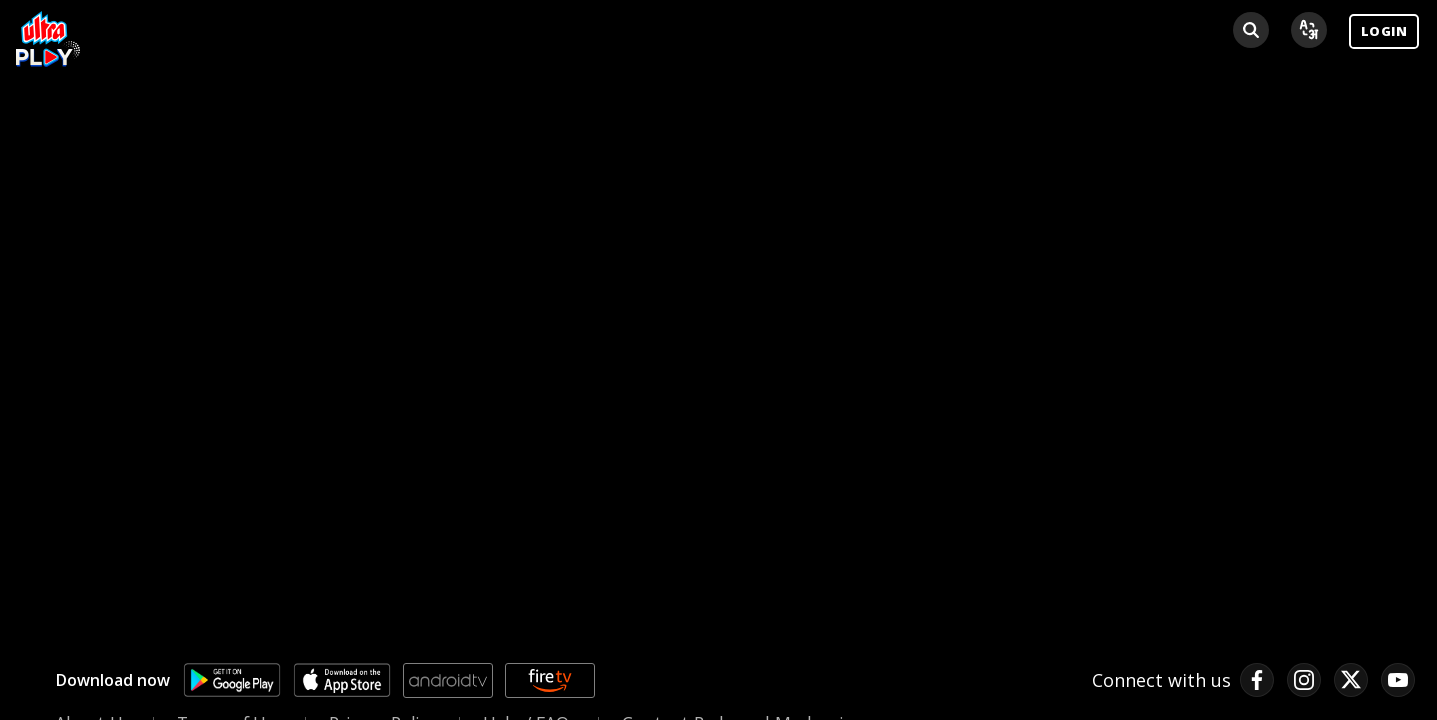 The image size is (1437, 720). I want to click on [pinterest link], so click(1398, 680).